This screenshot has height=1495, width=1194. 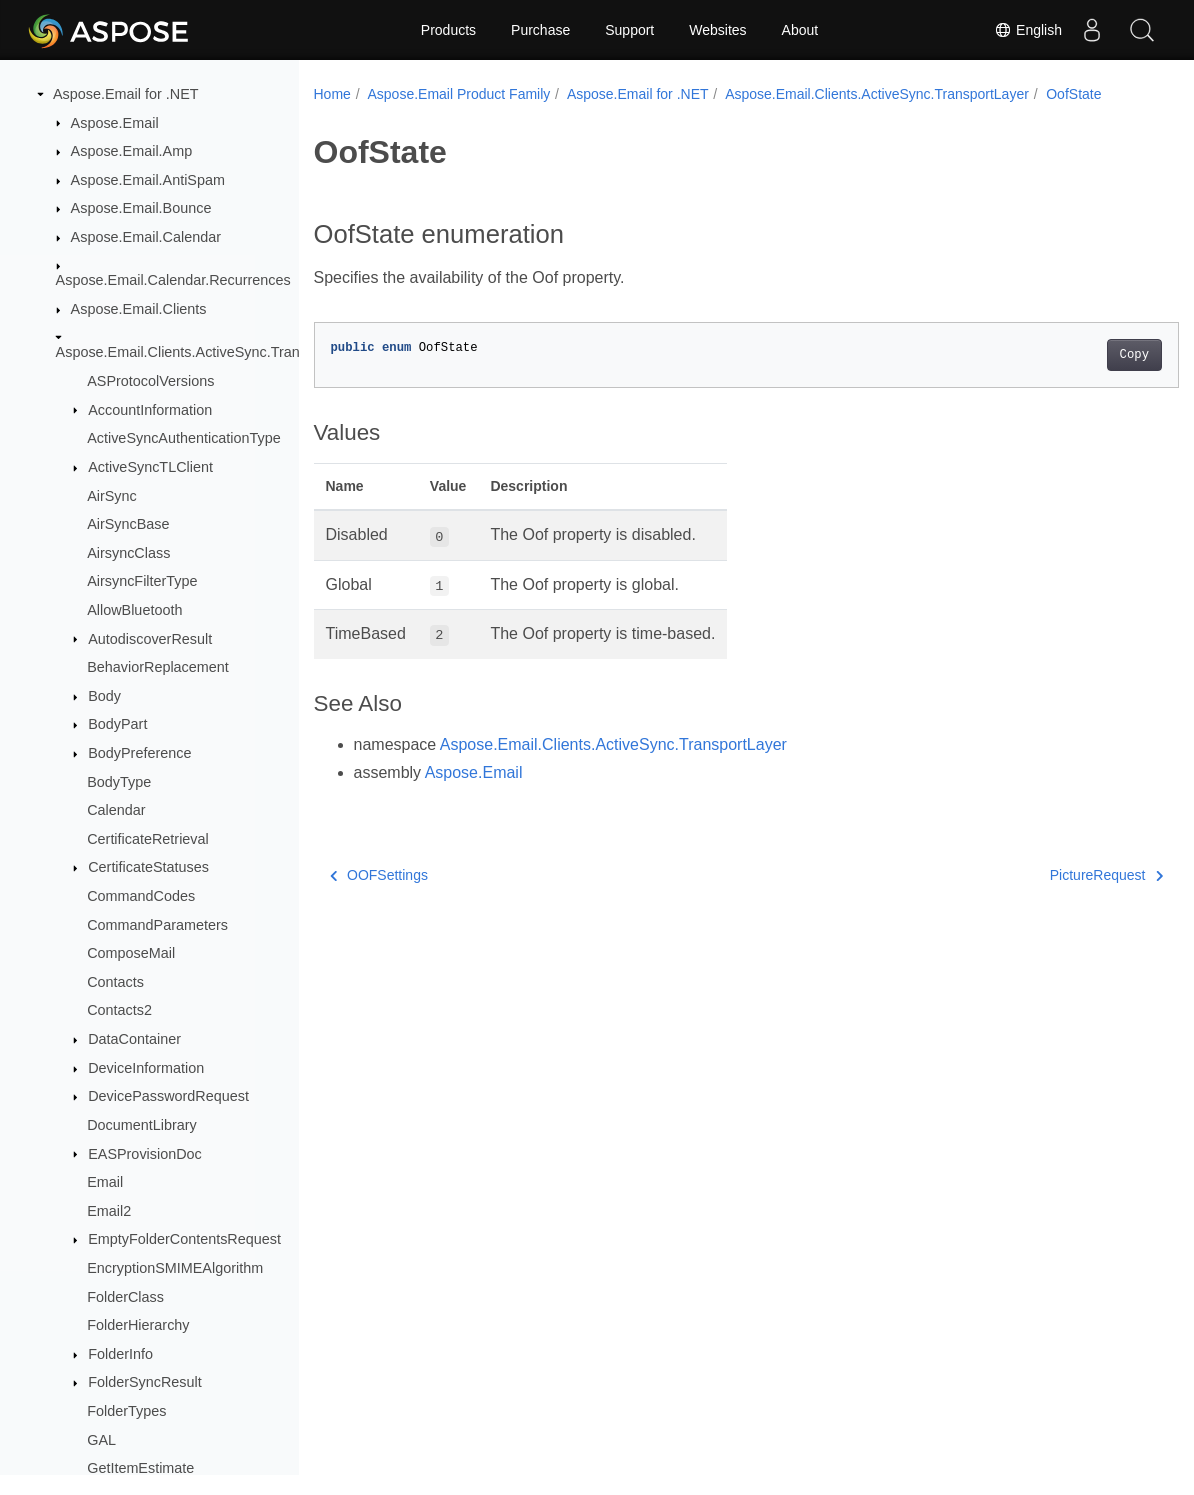 What do you see at coordinates (134, 1039) in the screenshot?
I see `DataContainer` at bounding box center [134, 1039].